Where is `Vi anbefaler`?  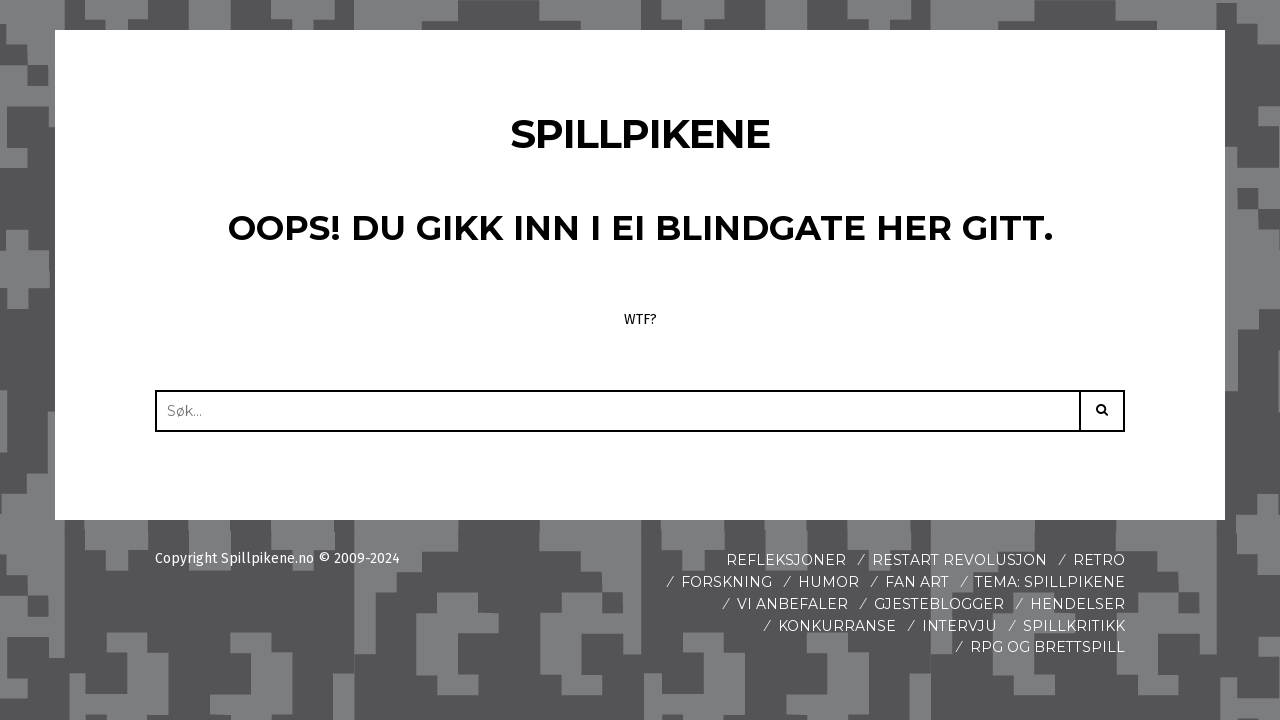 Vi anbefaler is located at coordinates (792, 604).